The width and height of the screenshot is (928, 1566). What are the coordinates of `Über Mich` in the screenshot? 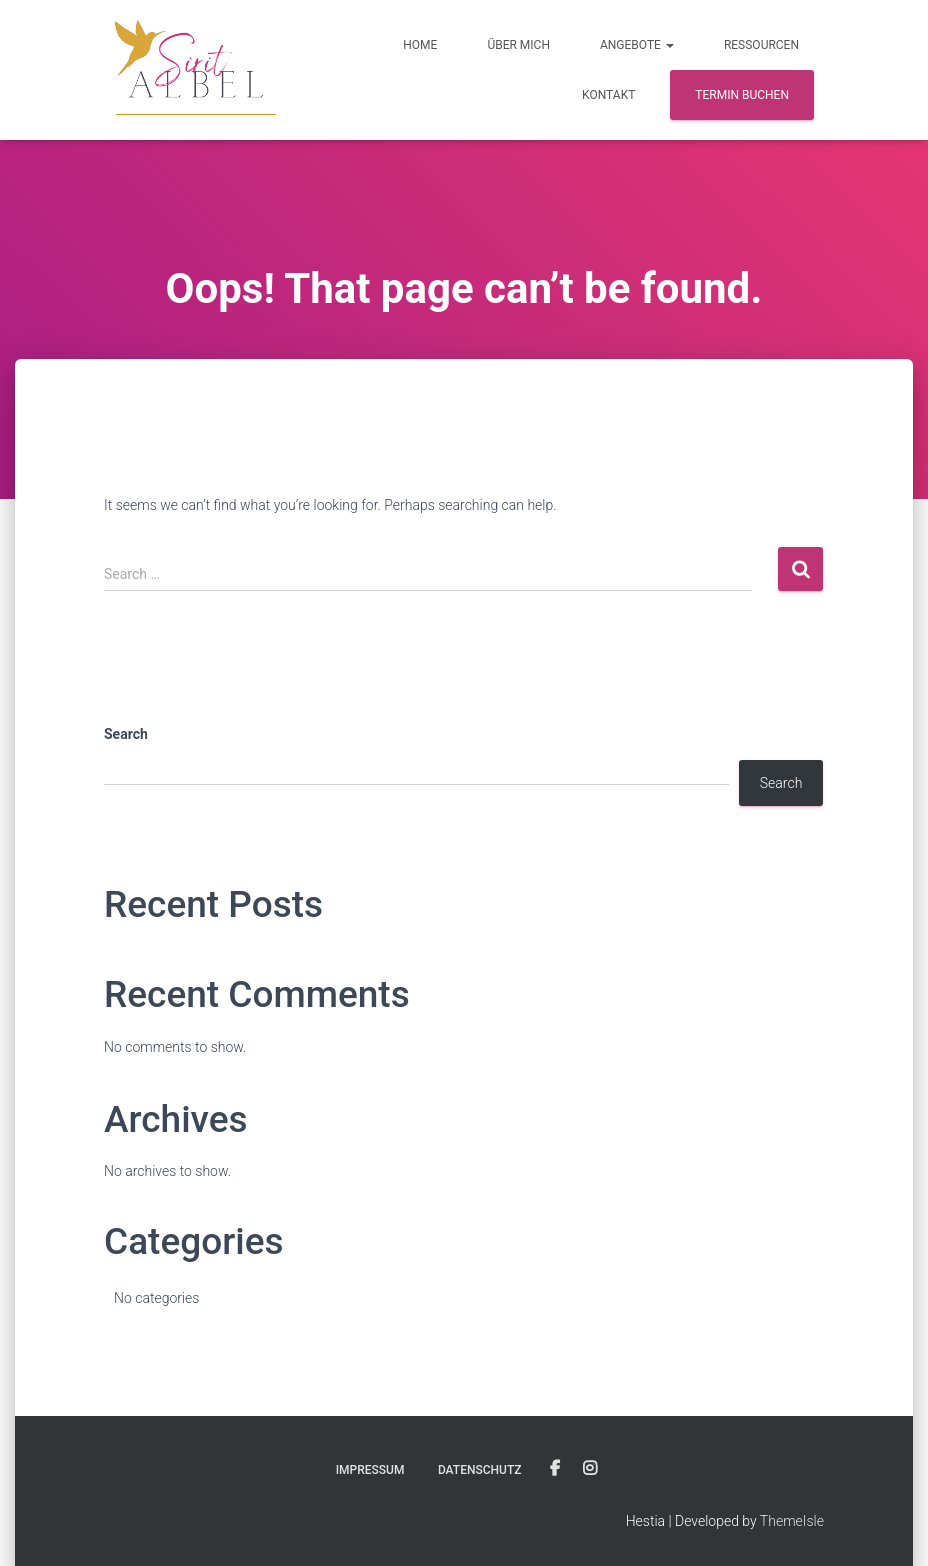 It's located at (518, 45).